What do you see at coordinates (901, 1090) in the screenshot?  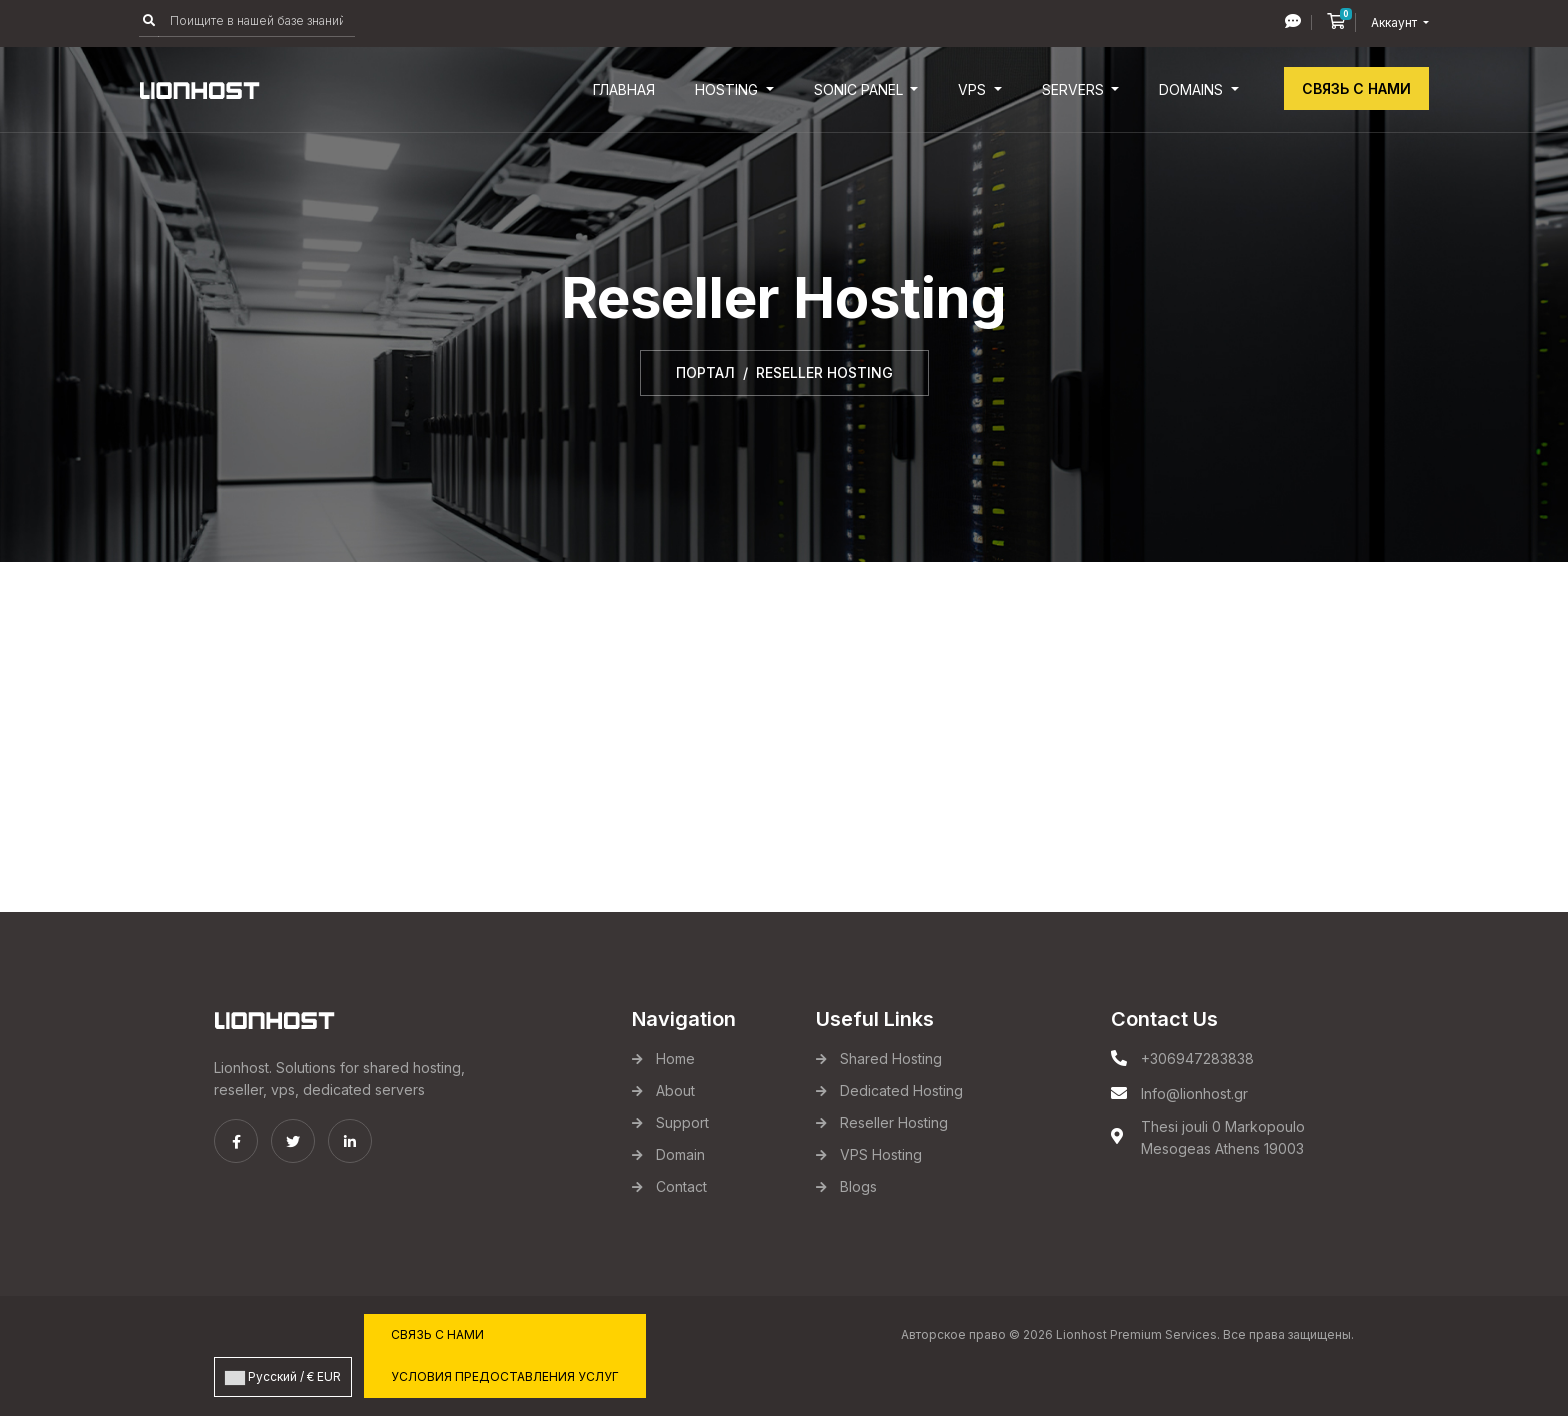 I see `Dedicated Hosting` at bounding box center [901, 1090].